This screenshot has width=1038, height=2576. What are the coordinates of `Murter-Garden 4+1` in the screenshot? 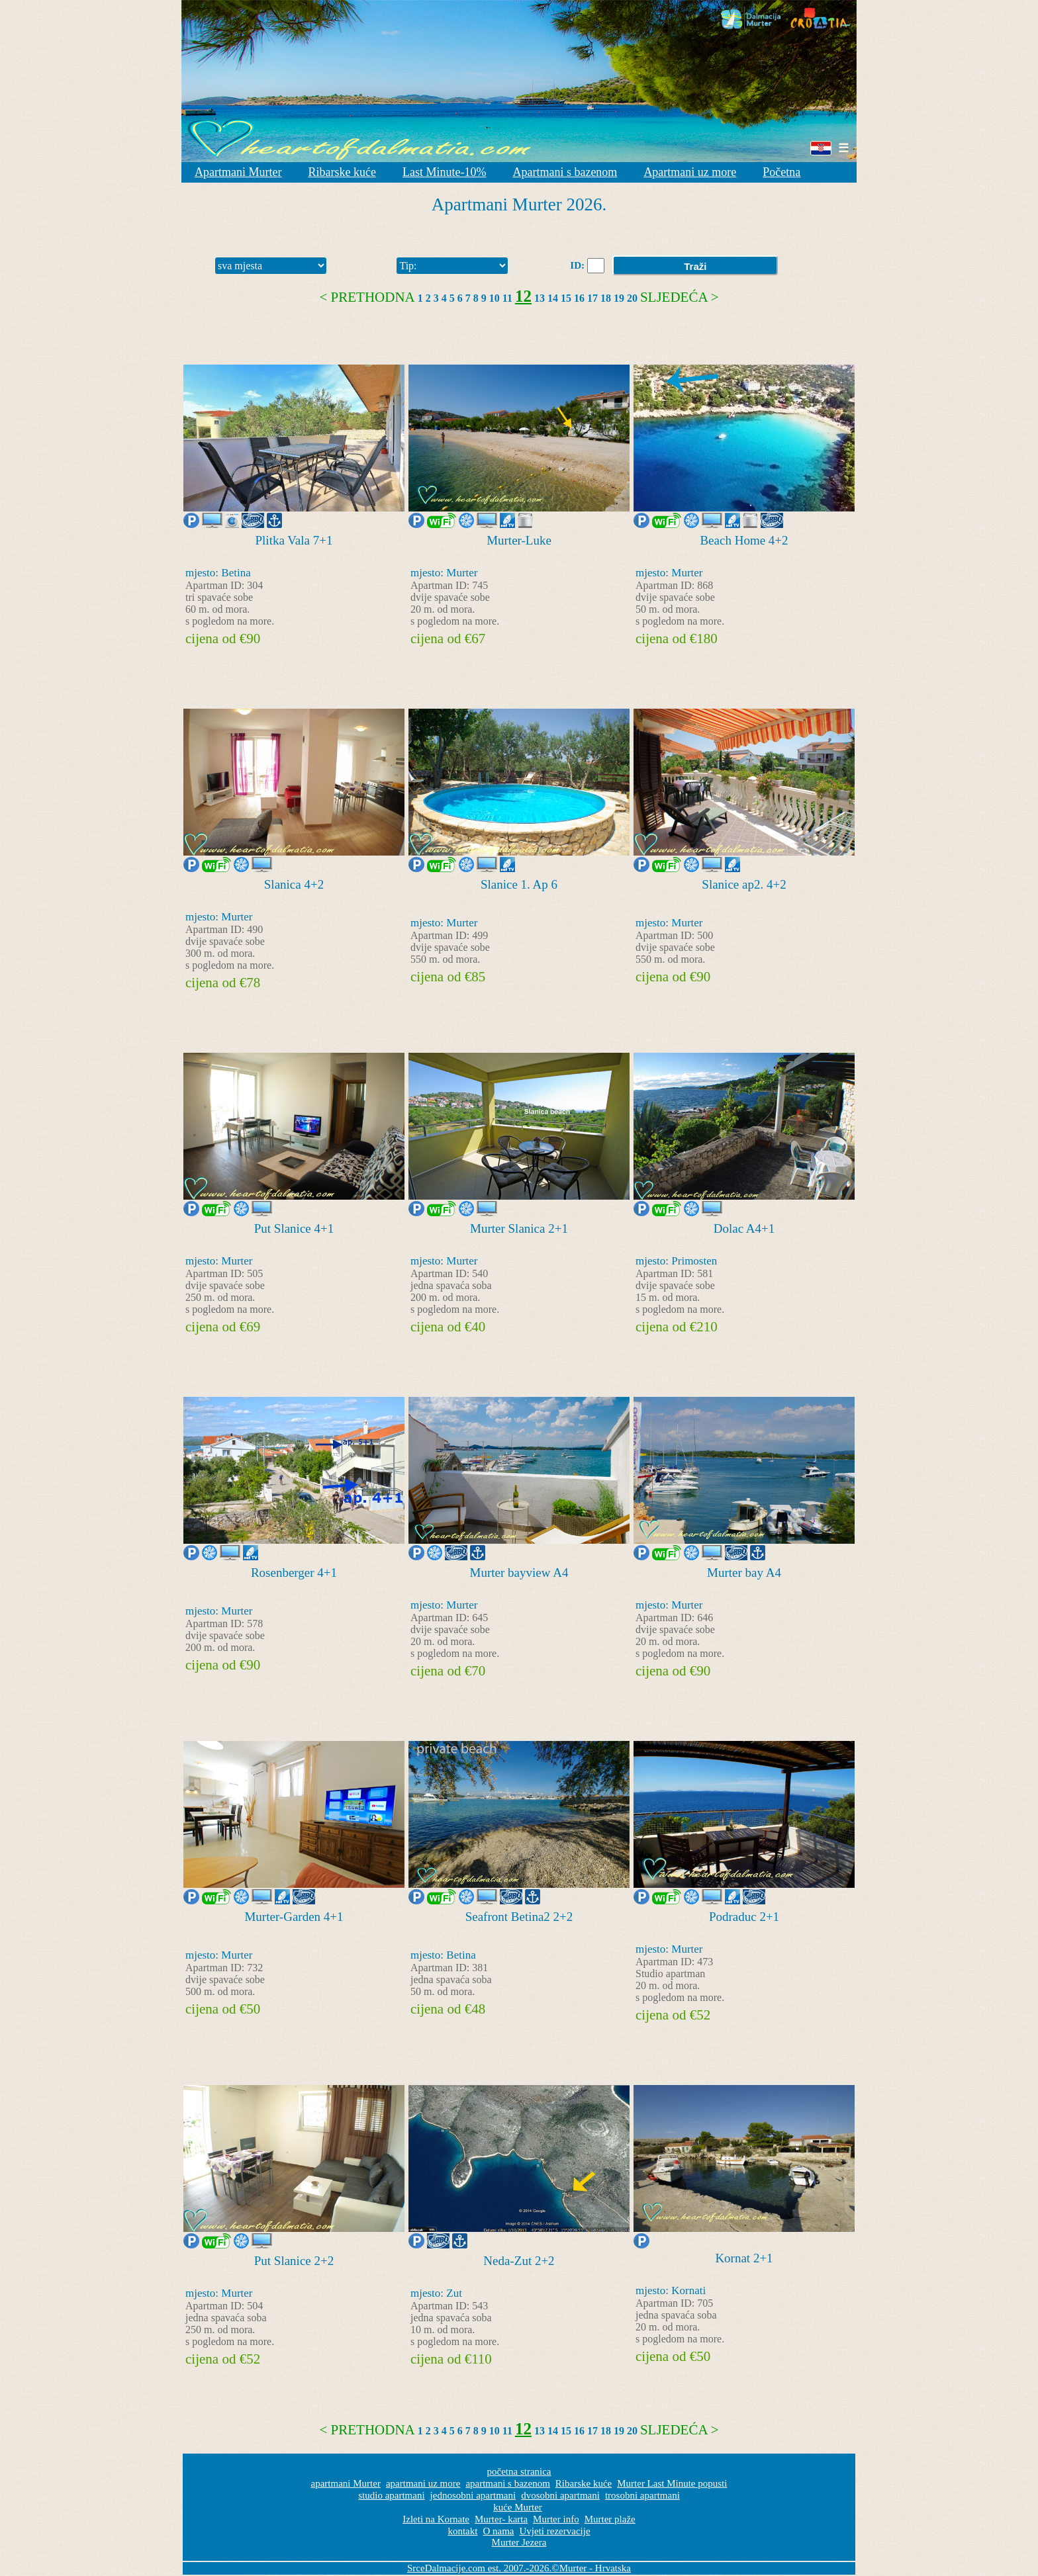 It's located at (293, 1917).